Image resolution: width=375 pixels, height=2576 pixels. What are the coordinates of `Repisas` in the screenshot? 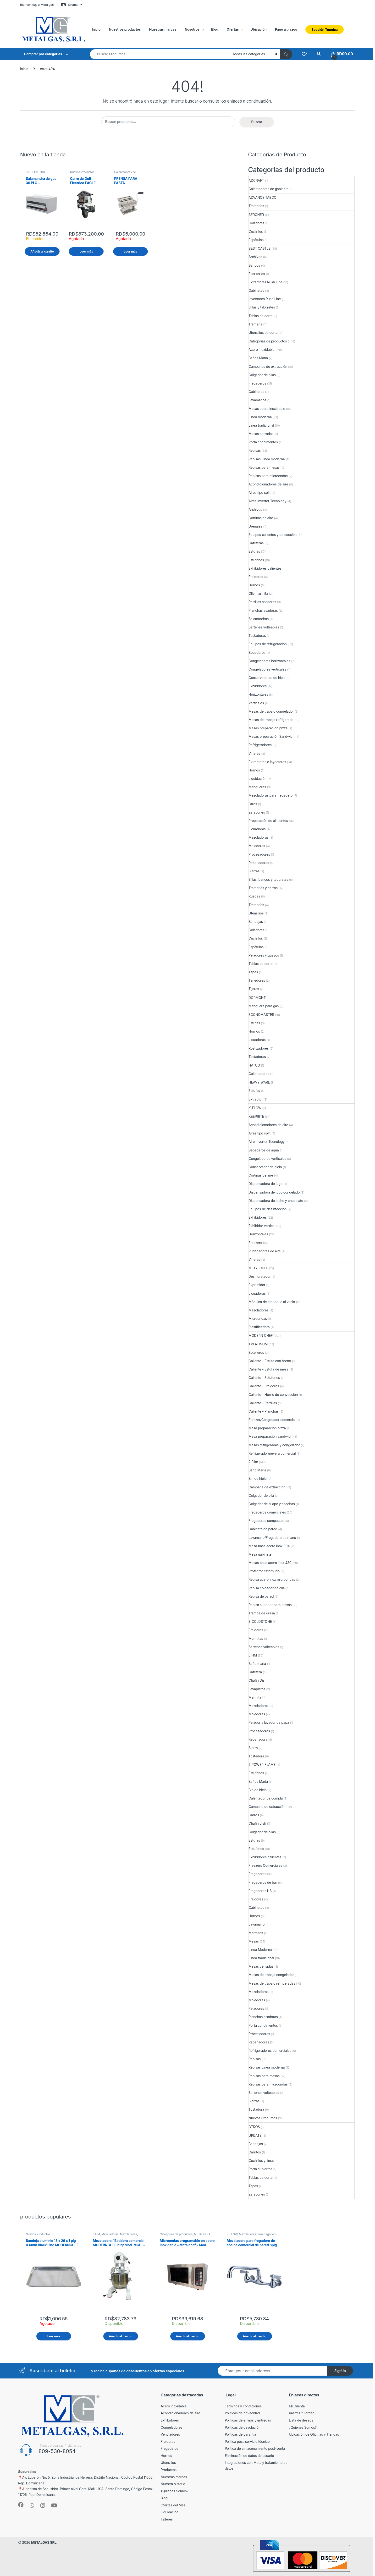 It's located at (254, 450).